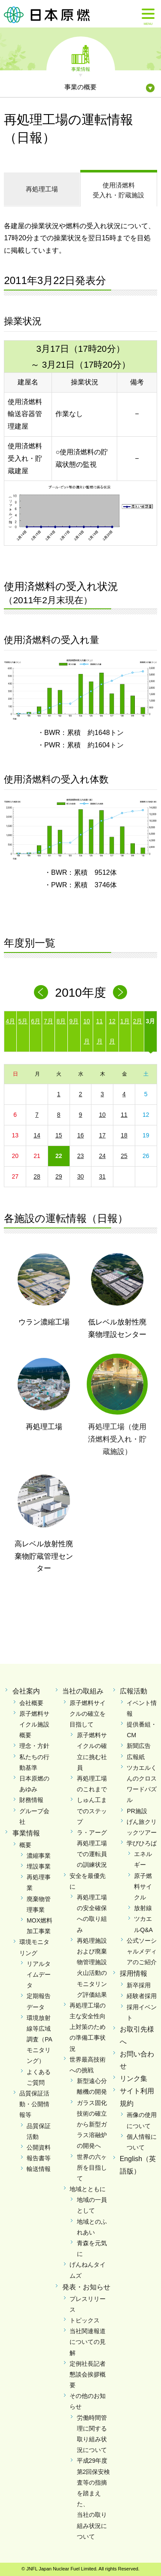 This screenshot has width=161, height=2576. Describe the element at coordinates (88, 2189) in the screenshot. I see `地域とともに` at that location.